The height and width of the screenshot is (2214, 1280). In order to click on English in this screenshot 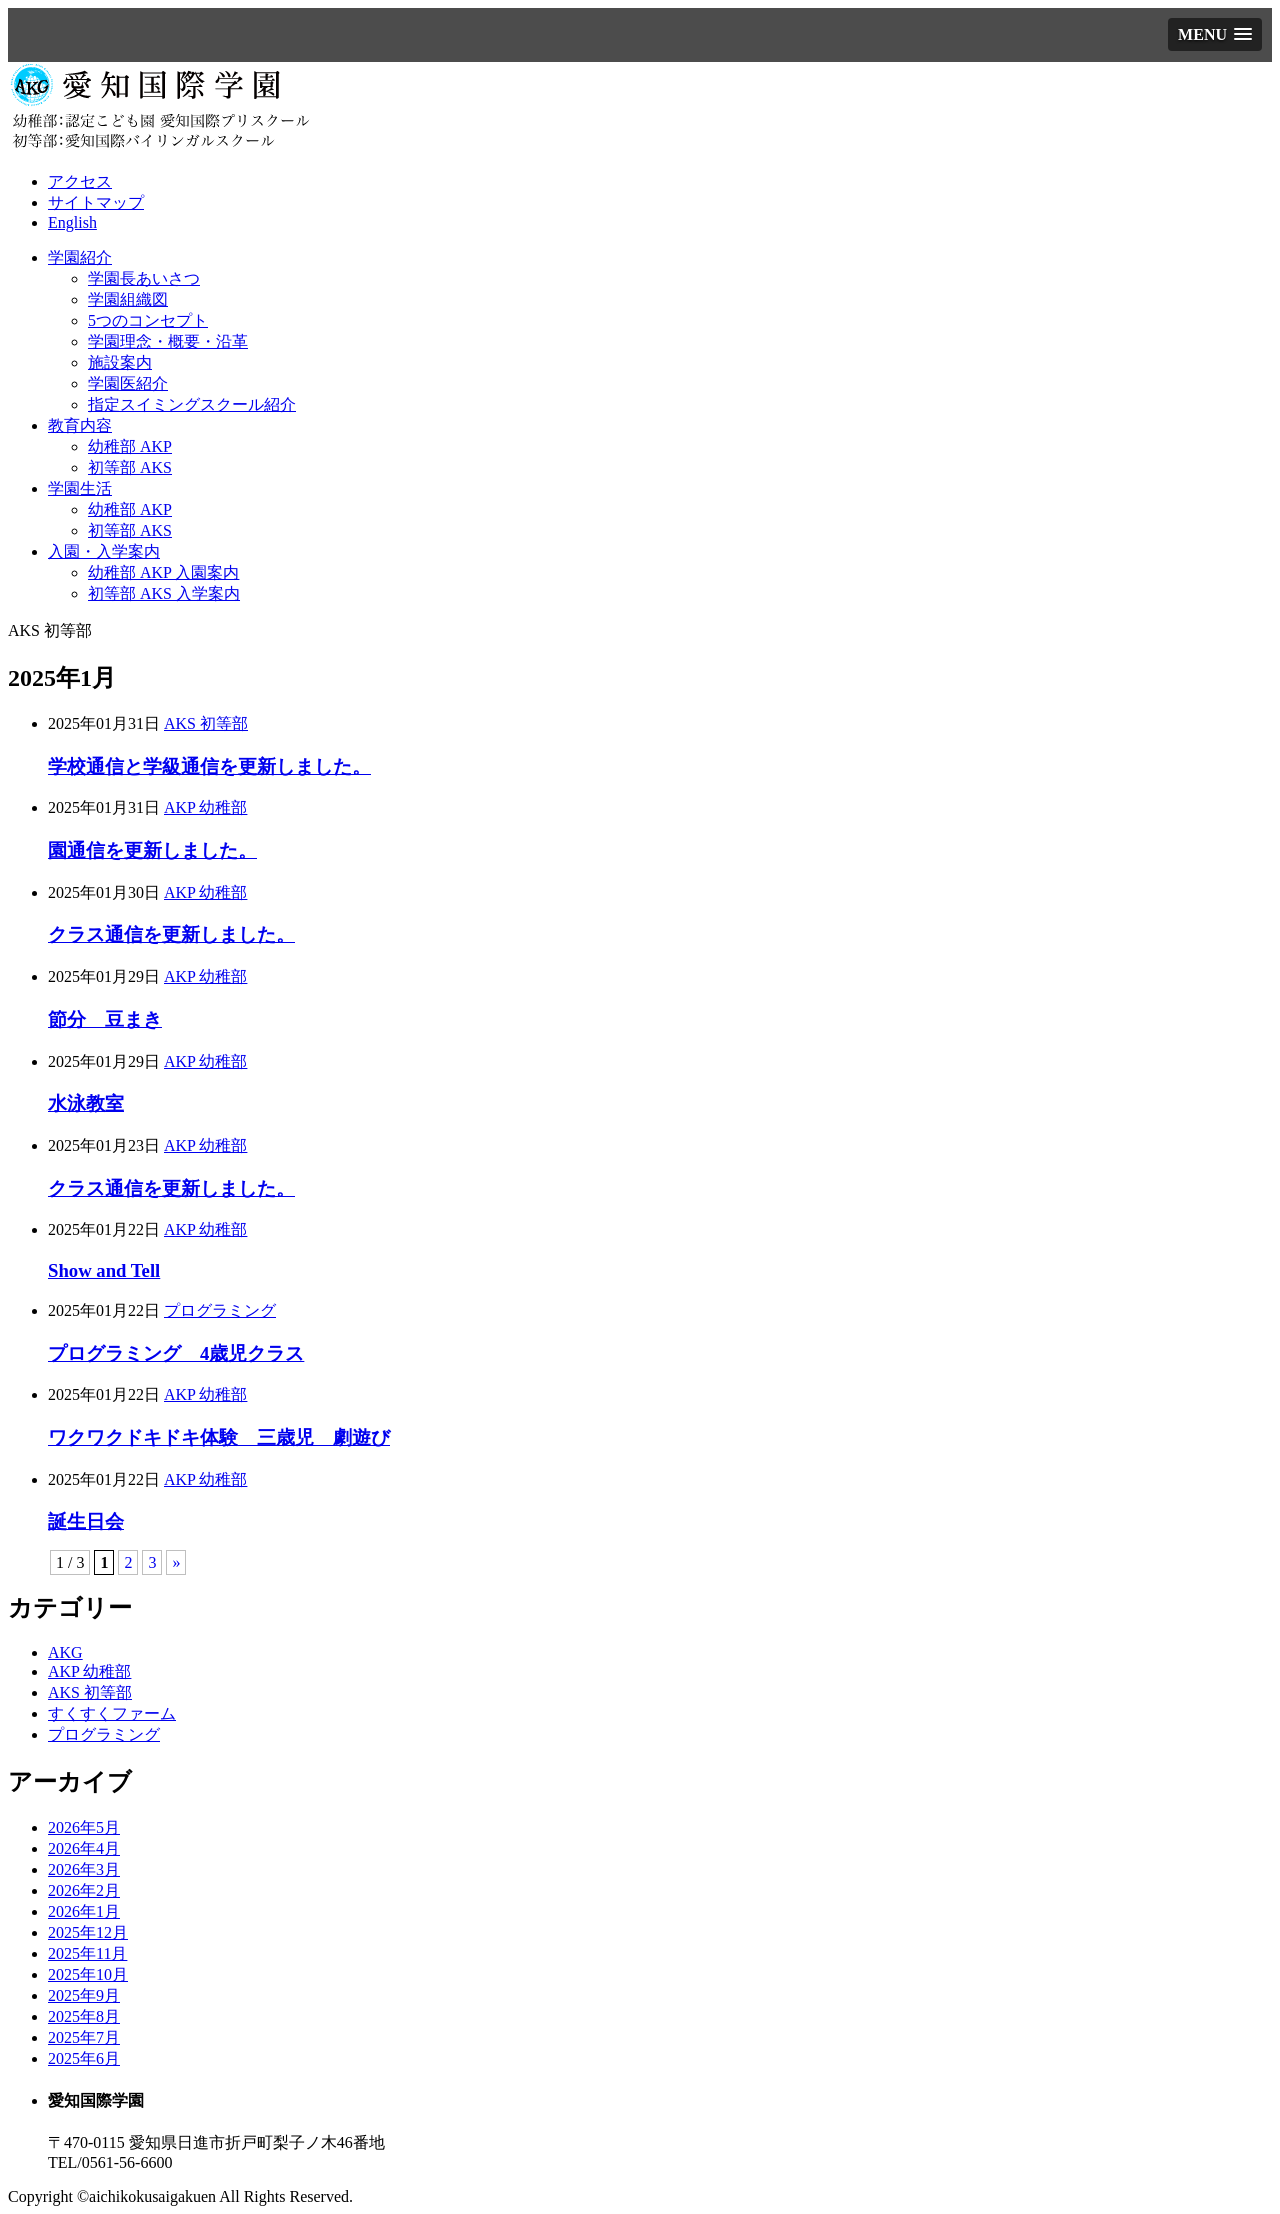, I will do `click(72, 222)`.